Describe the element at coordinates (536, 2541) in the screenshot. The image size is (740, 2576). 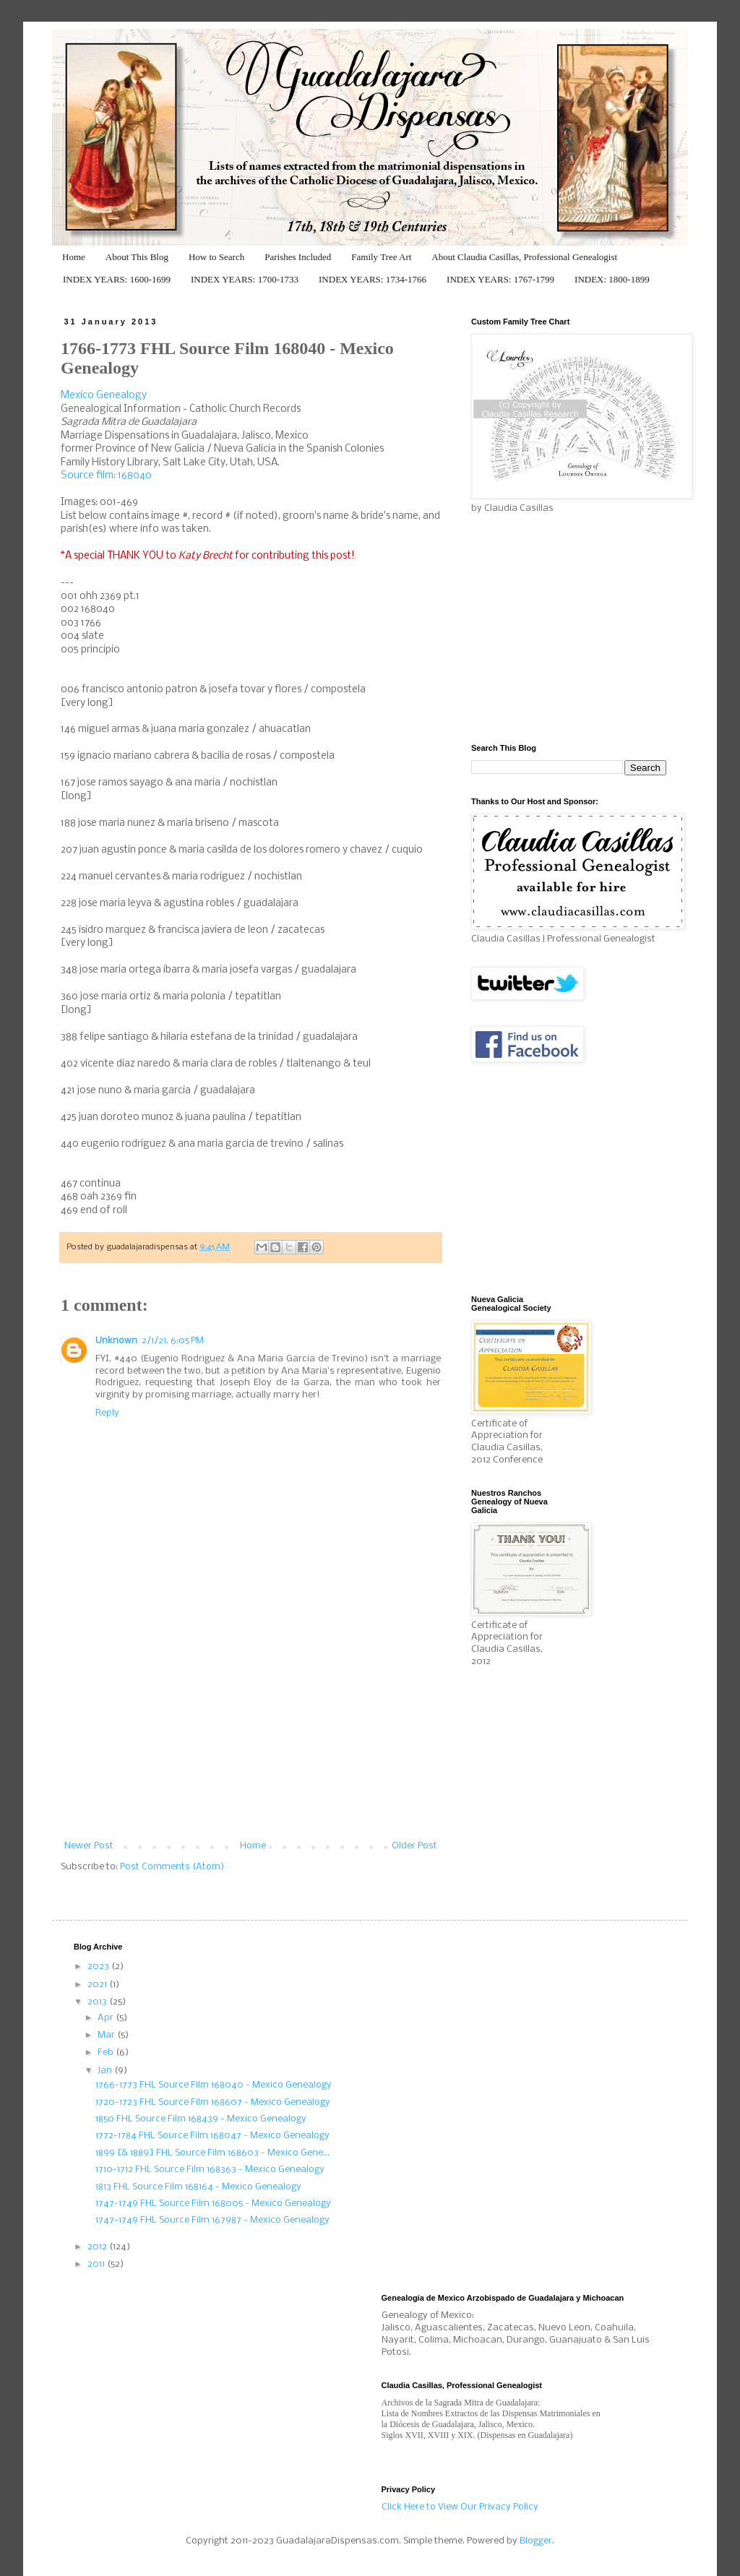
I see `Blogger` at that location.